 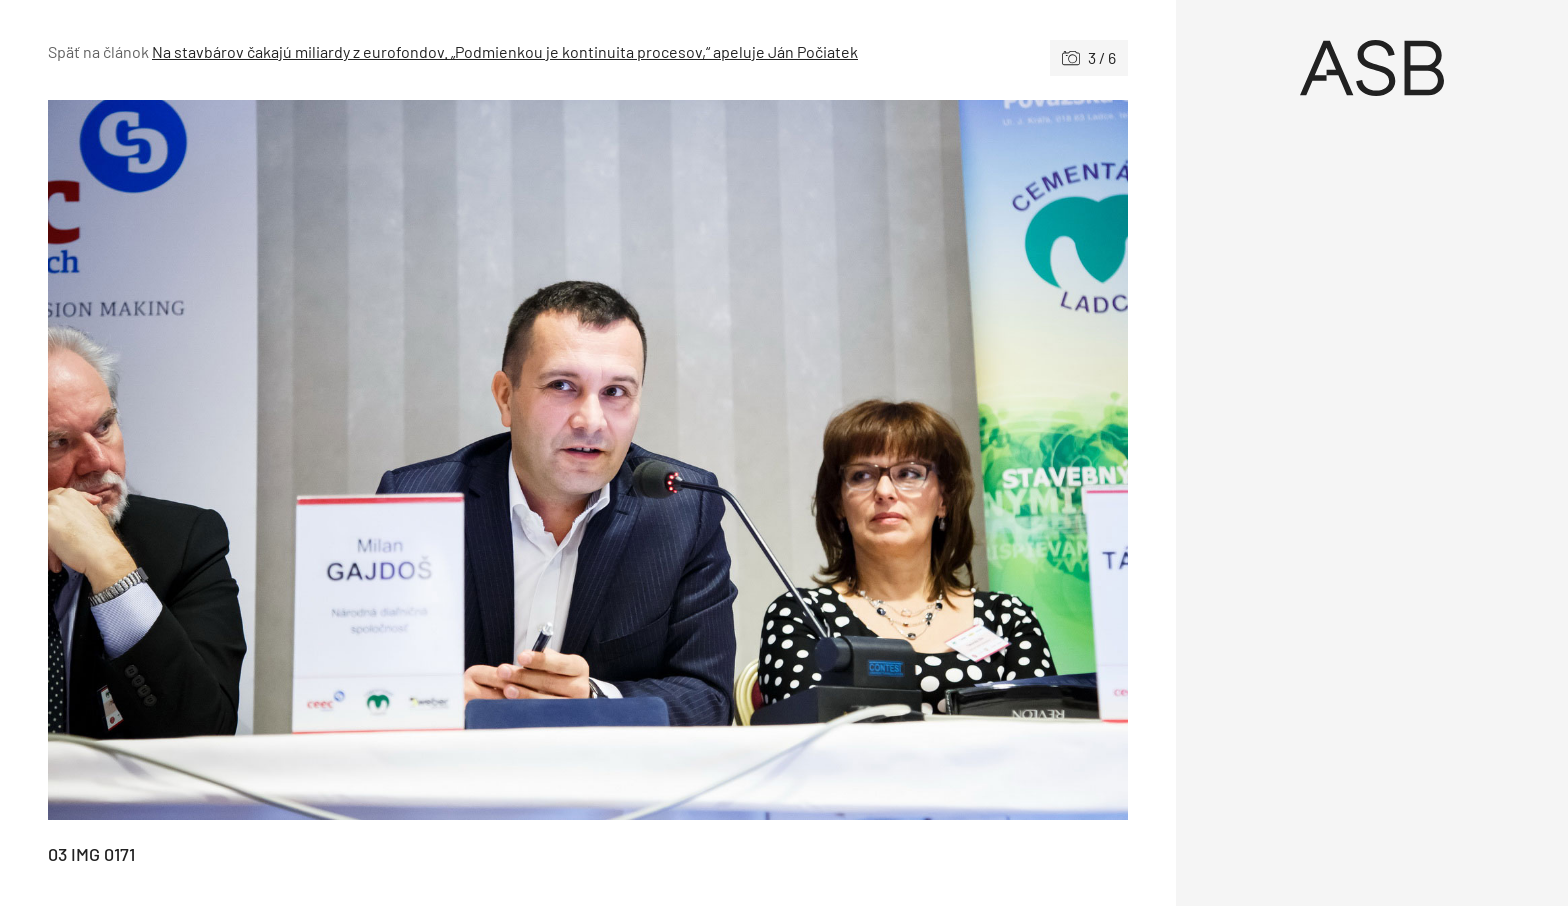 I want to click on Na stavbárov čakajú miliardy z eurofondov. „Podmienkou je kontinuita procesov,“ apeluje Ján Počiatek, so click(x=505, y=51).